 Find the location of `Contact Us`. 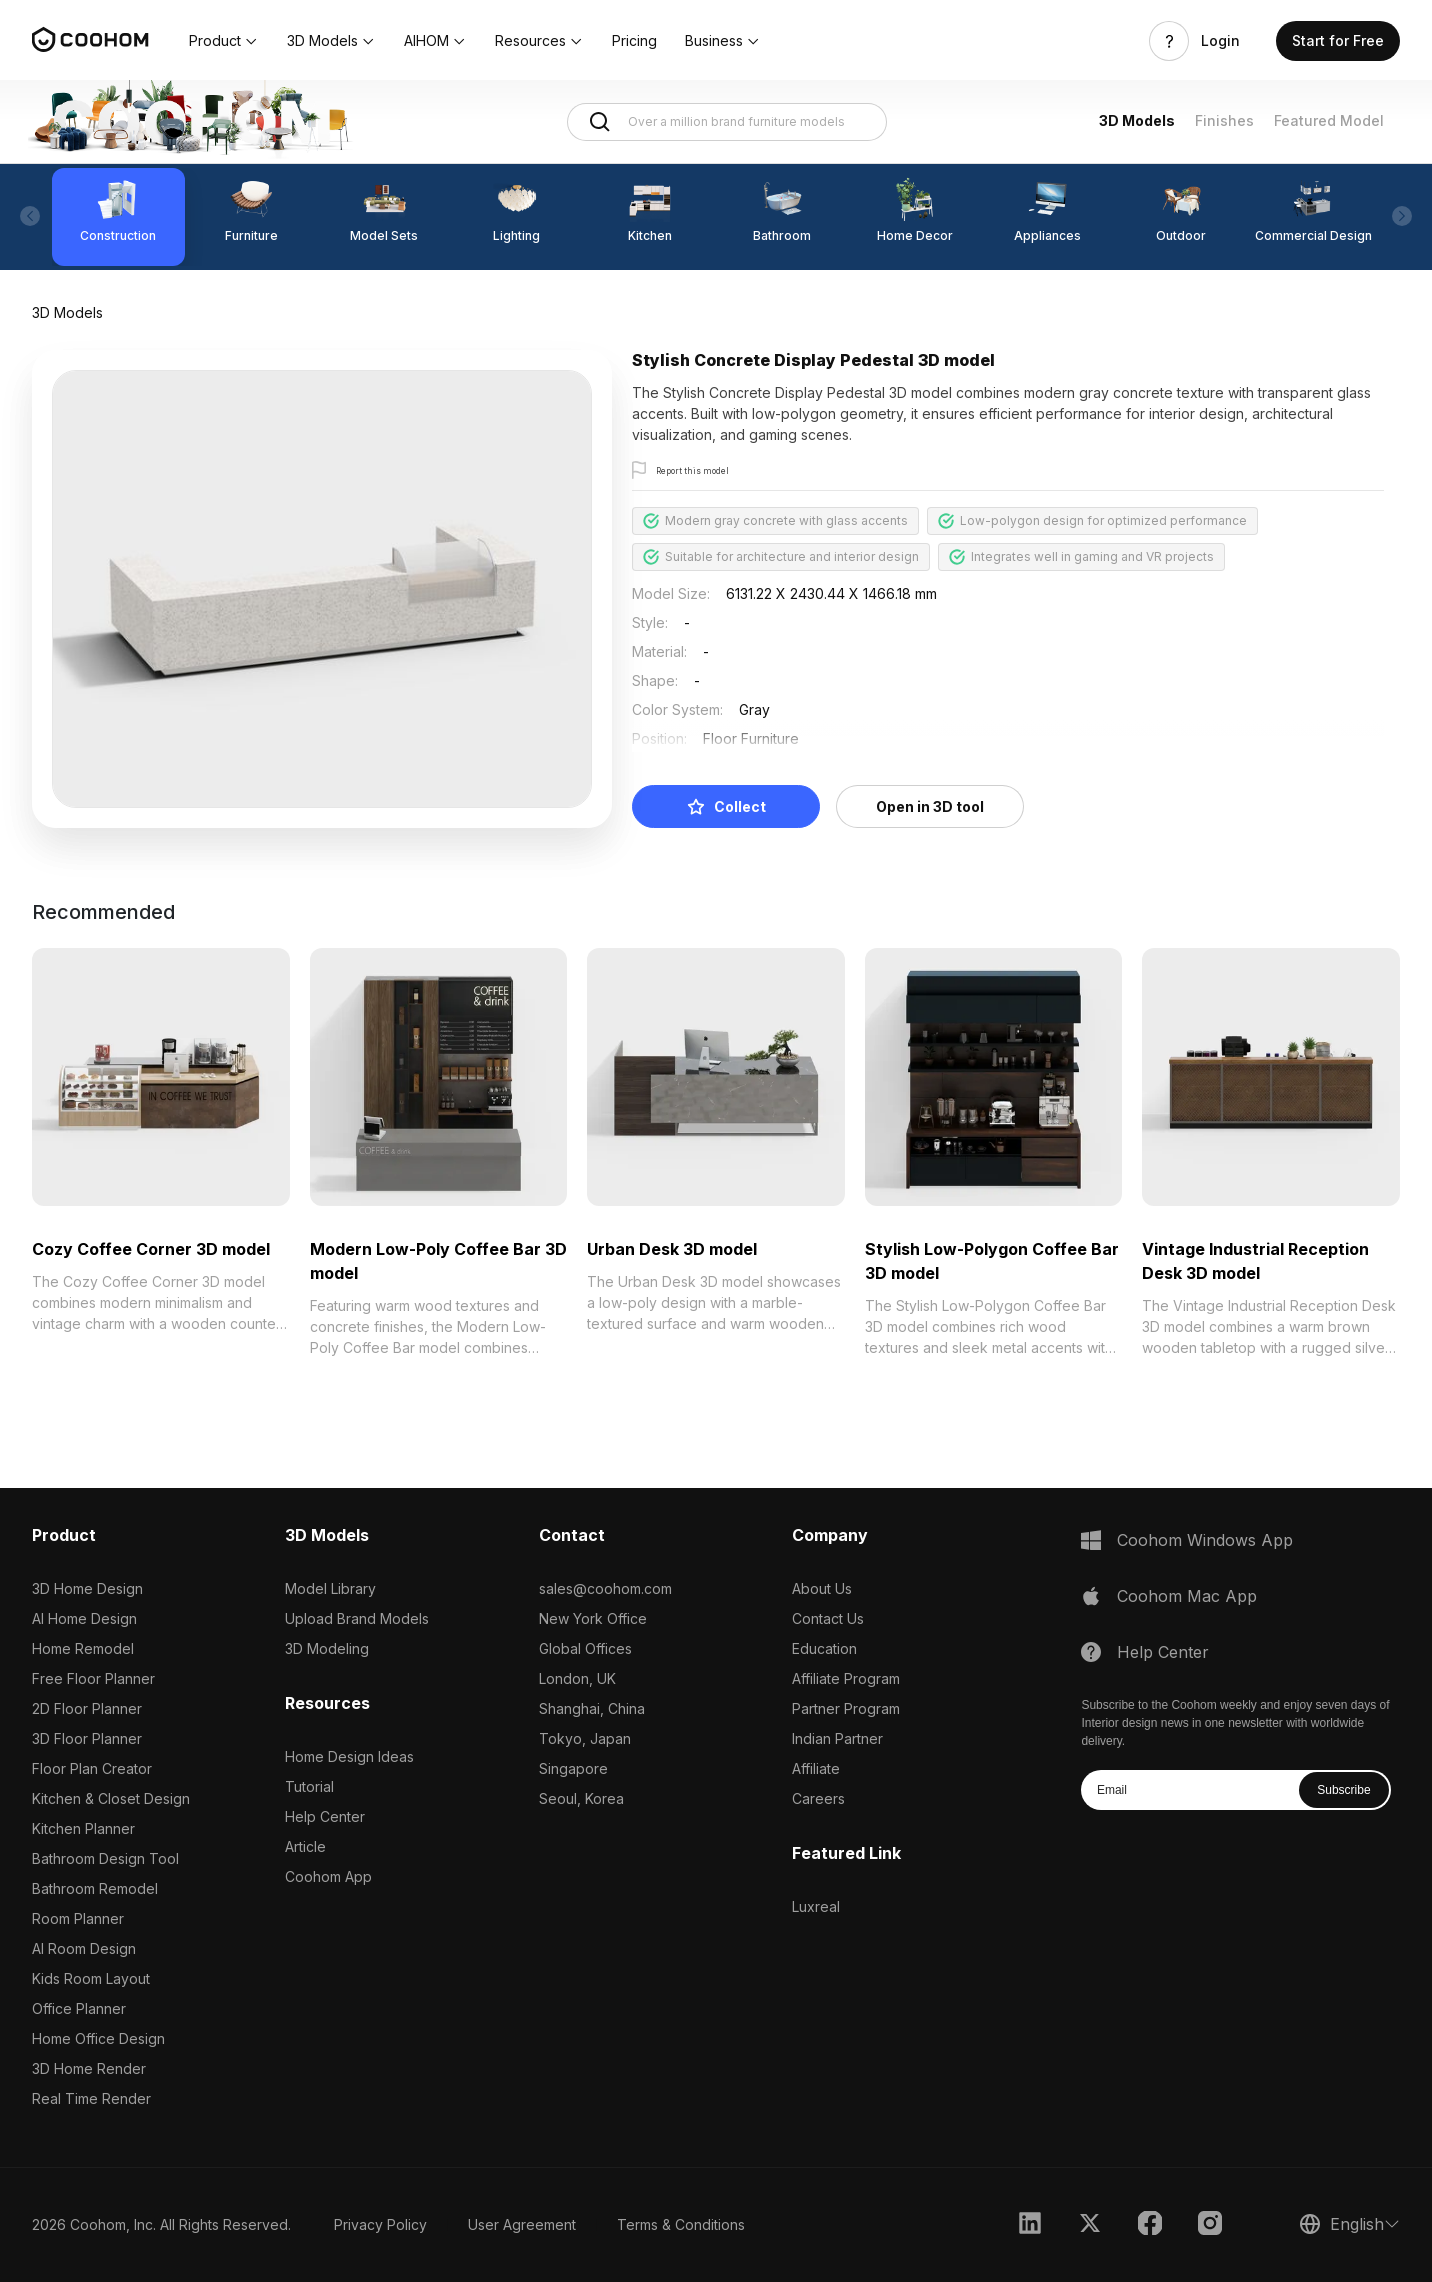

Contact Us is located at coordinates (828, 1618).